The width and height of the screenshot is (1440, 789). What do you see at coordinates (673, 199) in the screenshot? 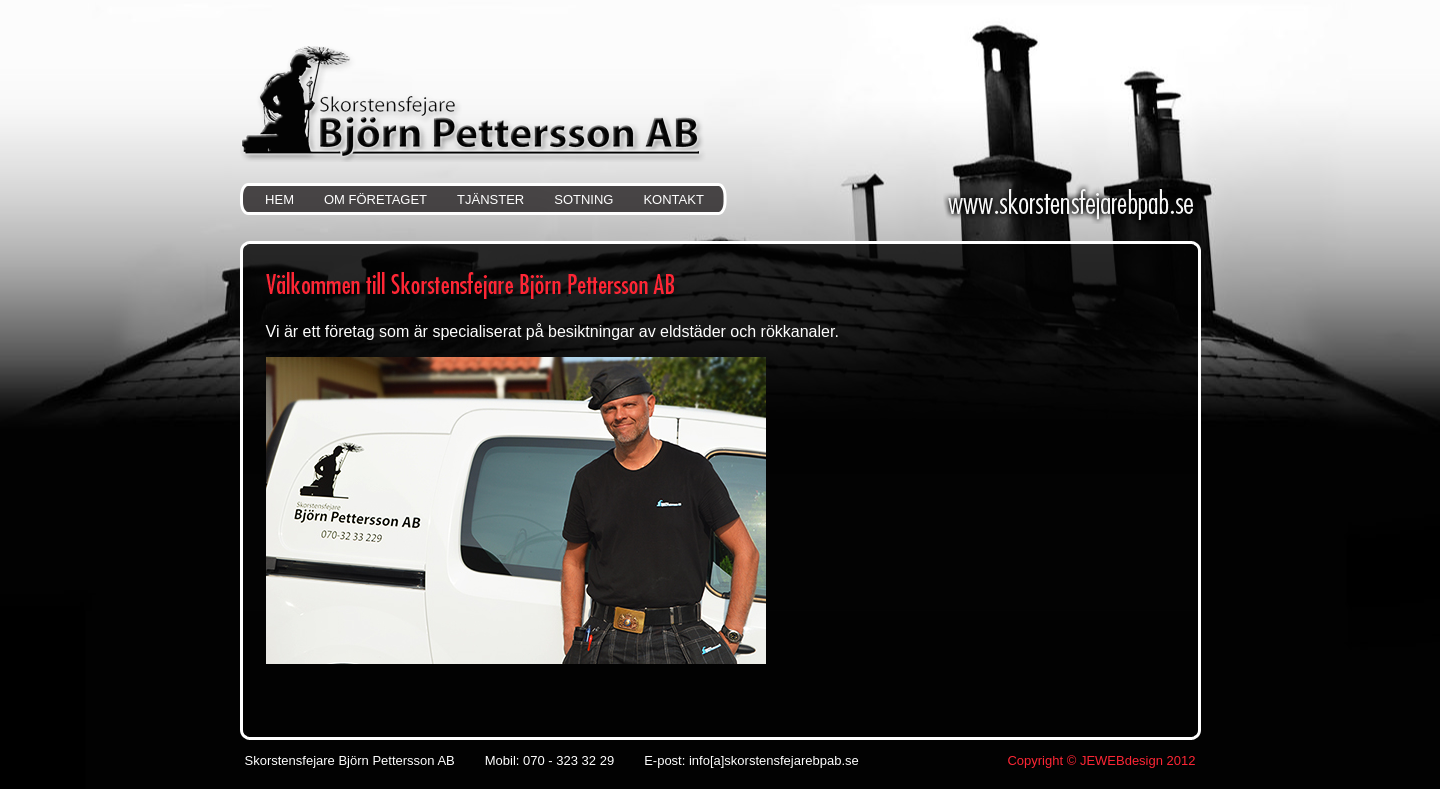
I see `KONTAKT` at bounding box center [673, 199].